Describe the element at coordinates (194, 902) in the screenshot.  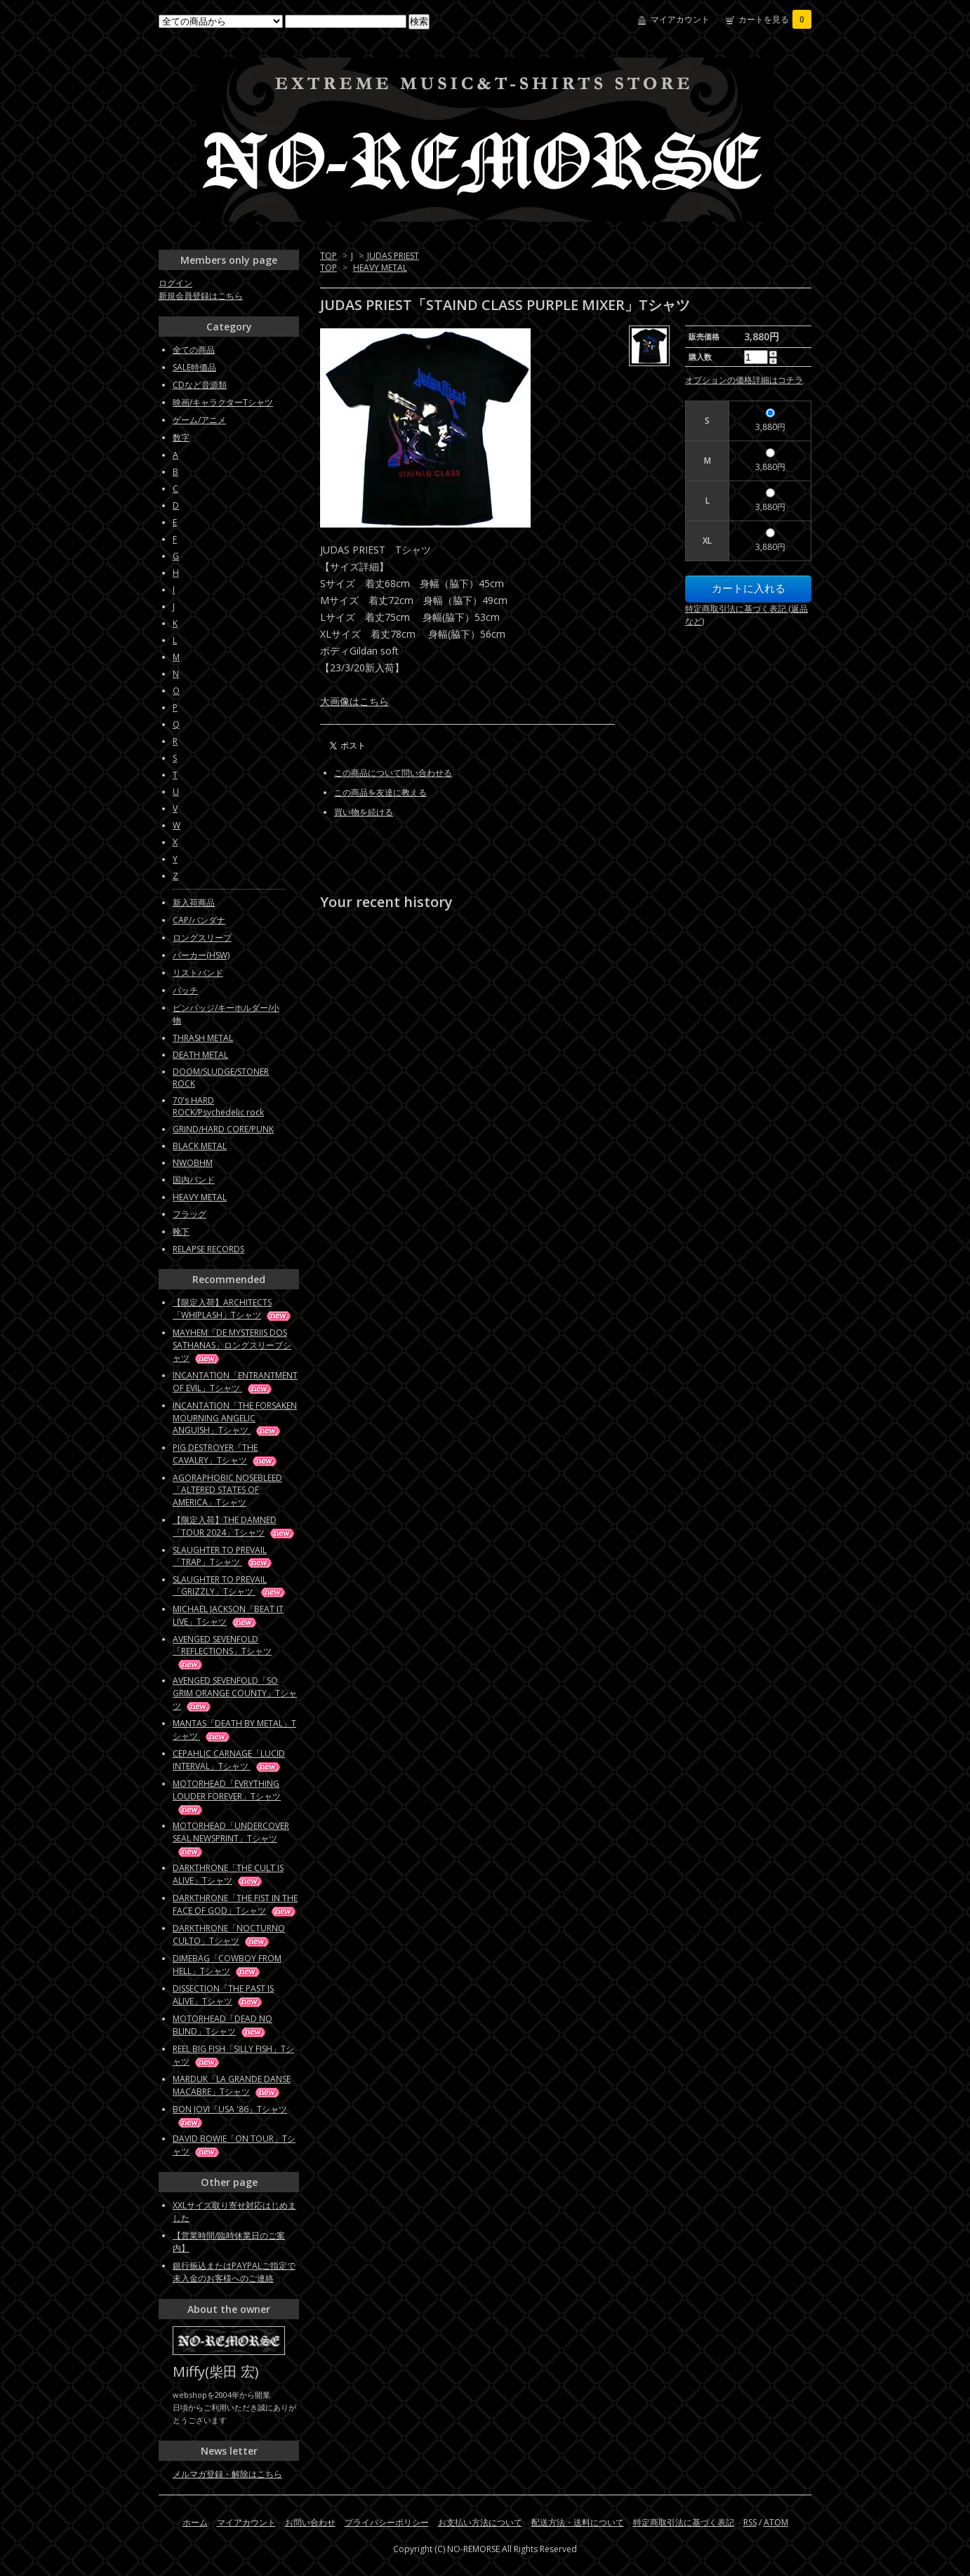
I see `新入荷商品` at that location.